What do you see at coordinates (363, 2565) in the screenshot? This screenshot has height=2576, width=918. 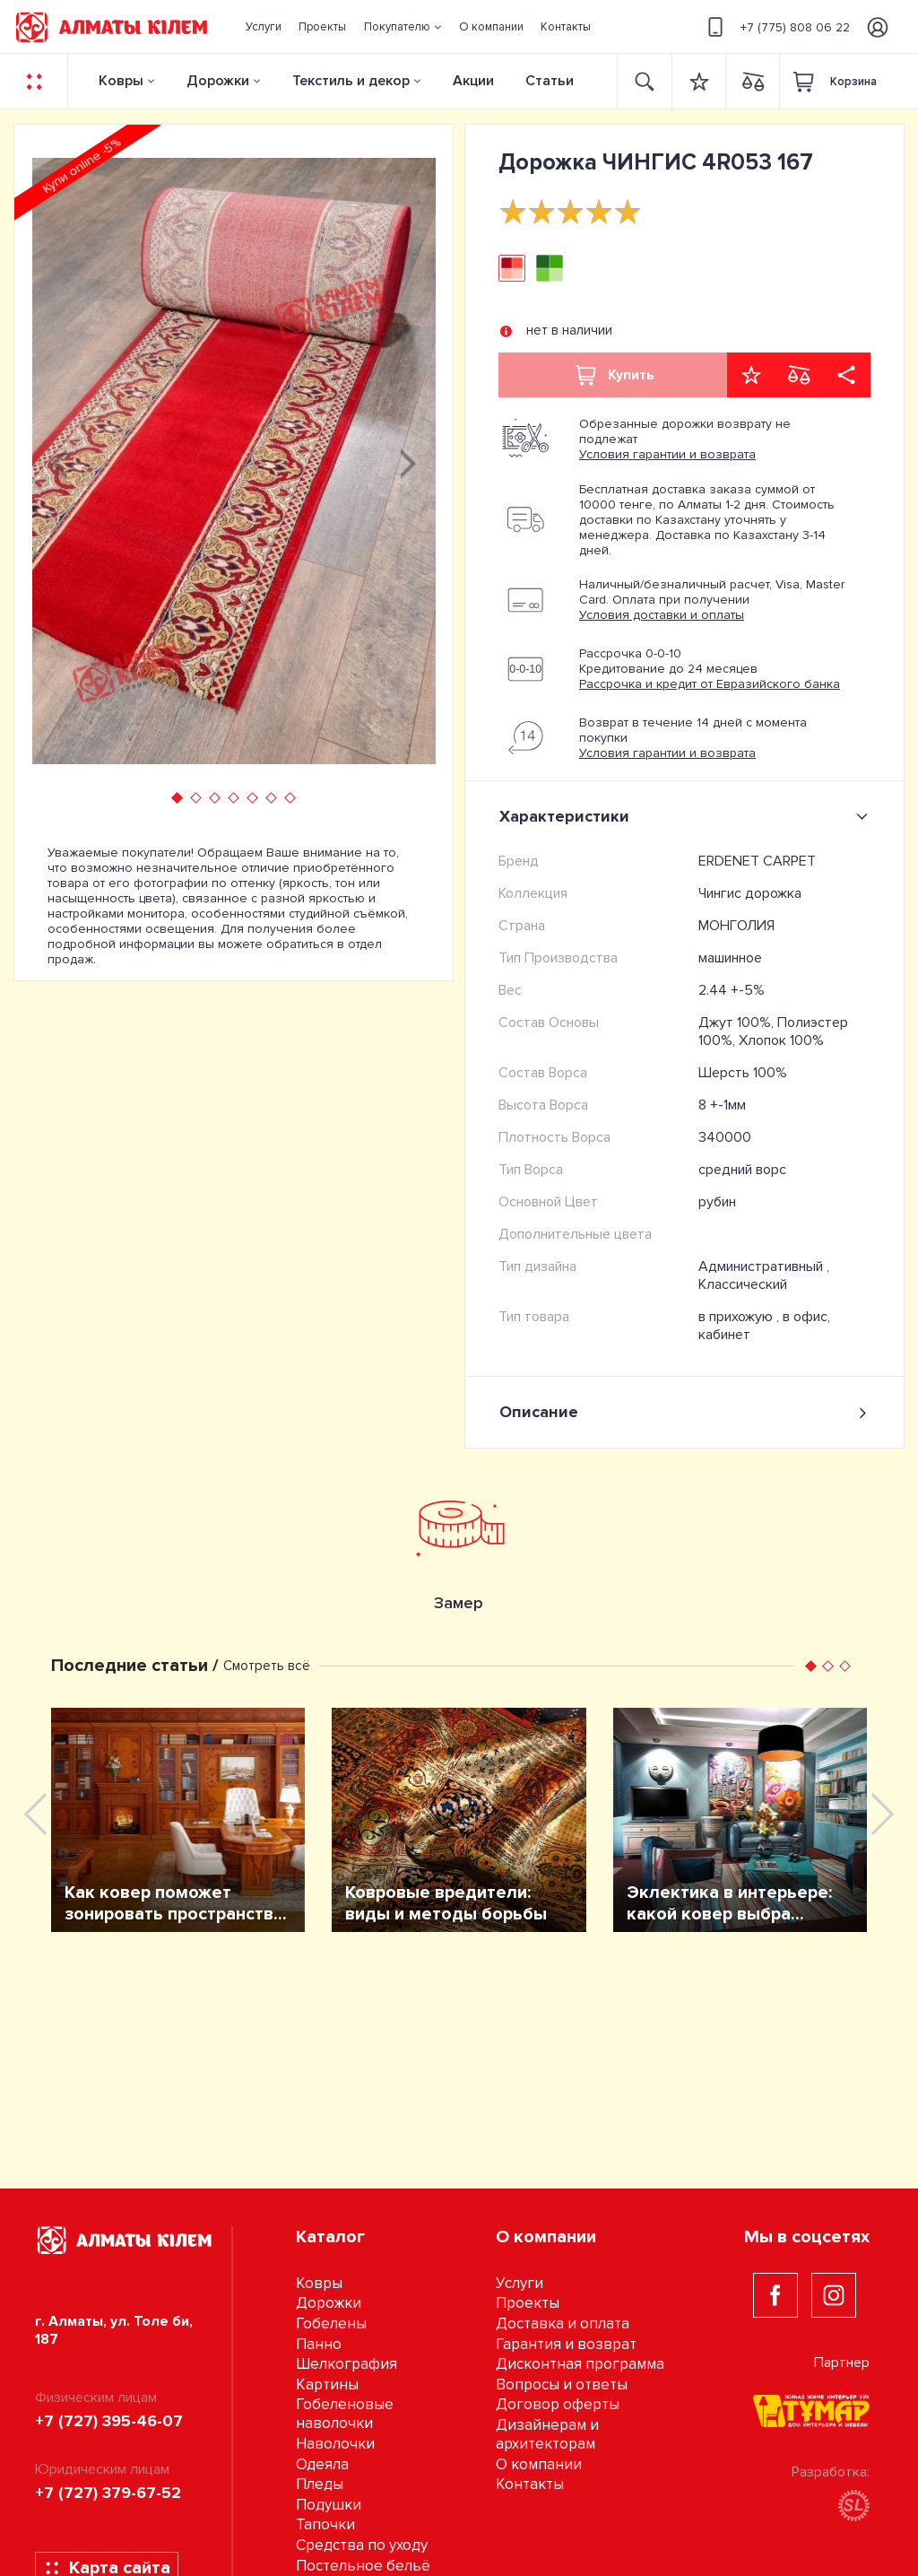 I see `Постельное бельё` at bounding box center [363, 2565].